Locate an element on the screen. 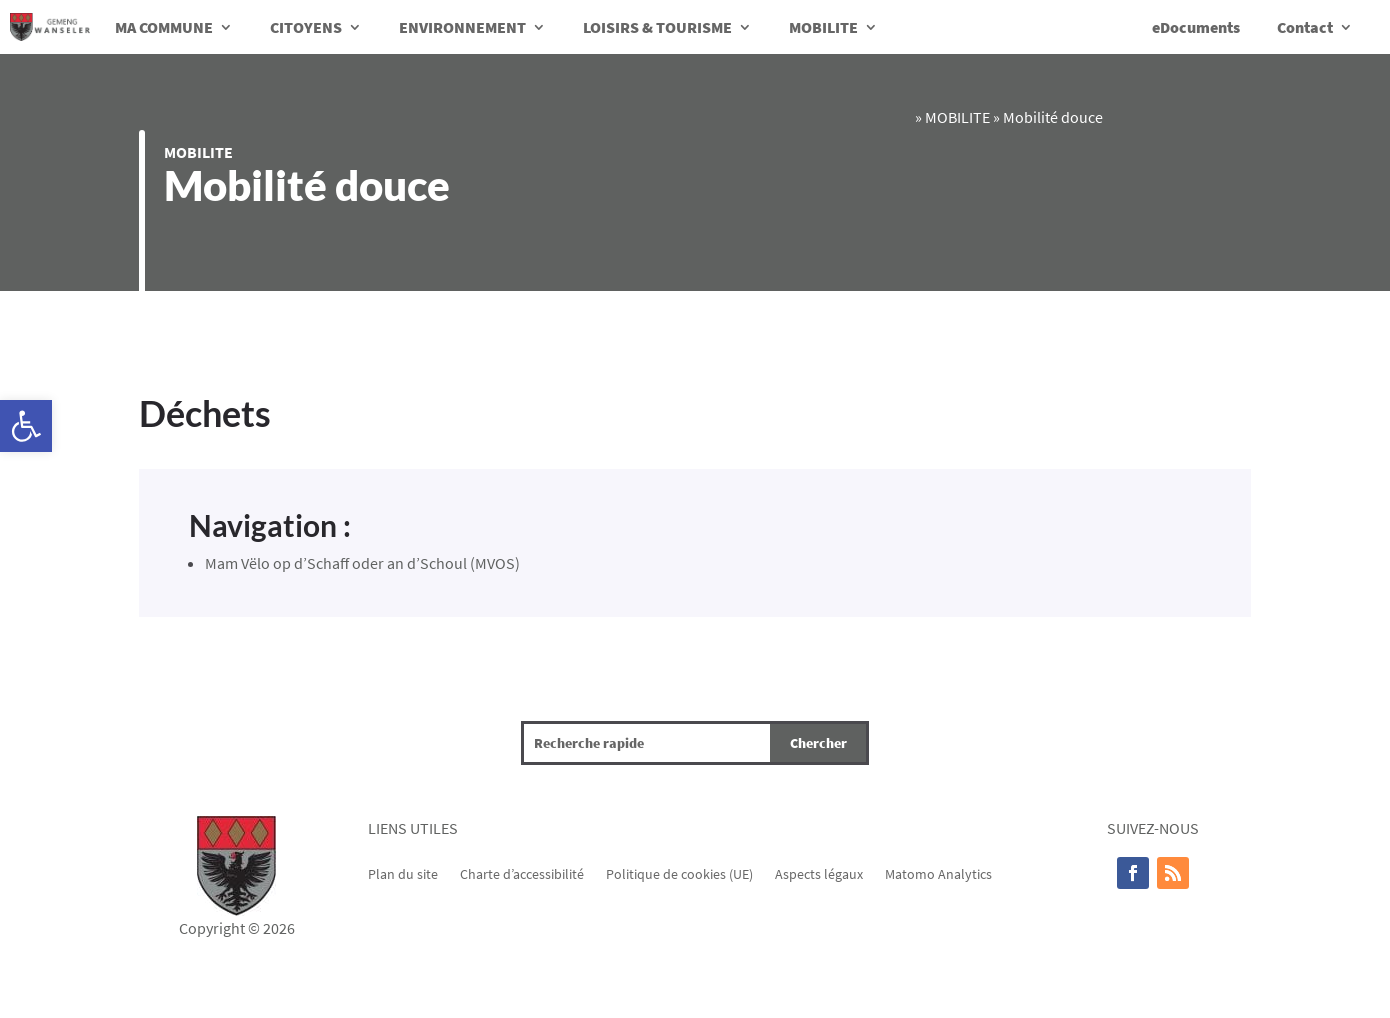 This screenshot has width=1390, height=1018. Matomo Analytics is located at coordinates (938, 873).